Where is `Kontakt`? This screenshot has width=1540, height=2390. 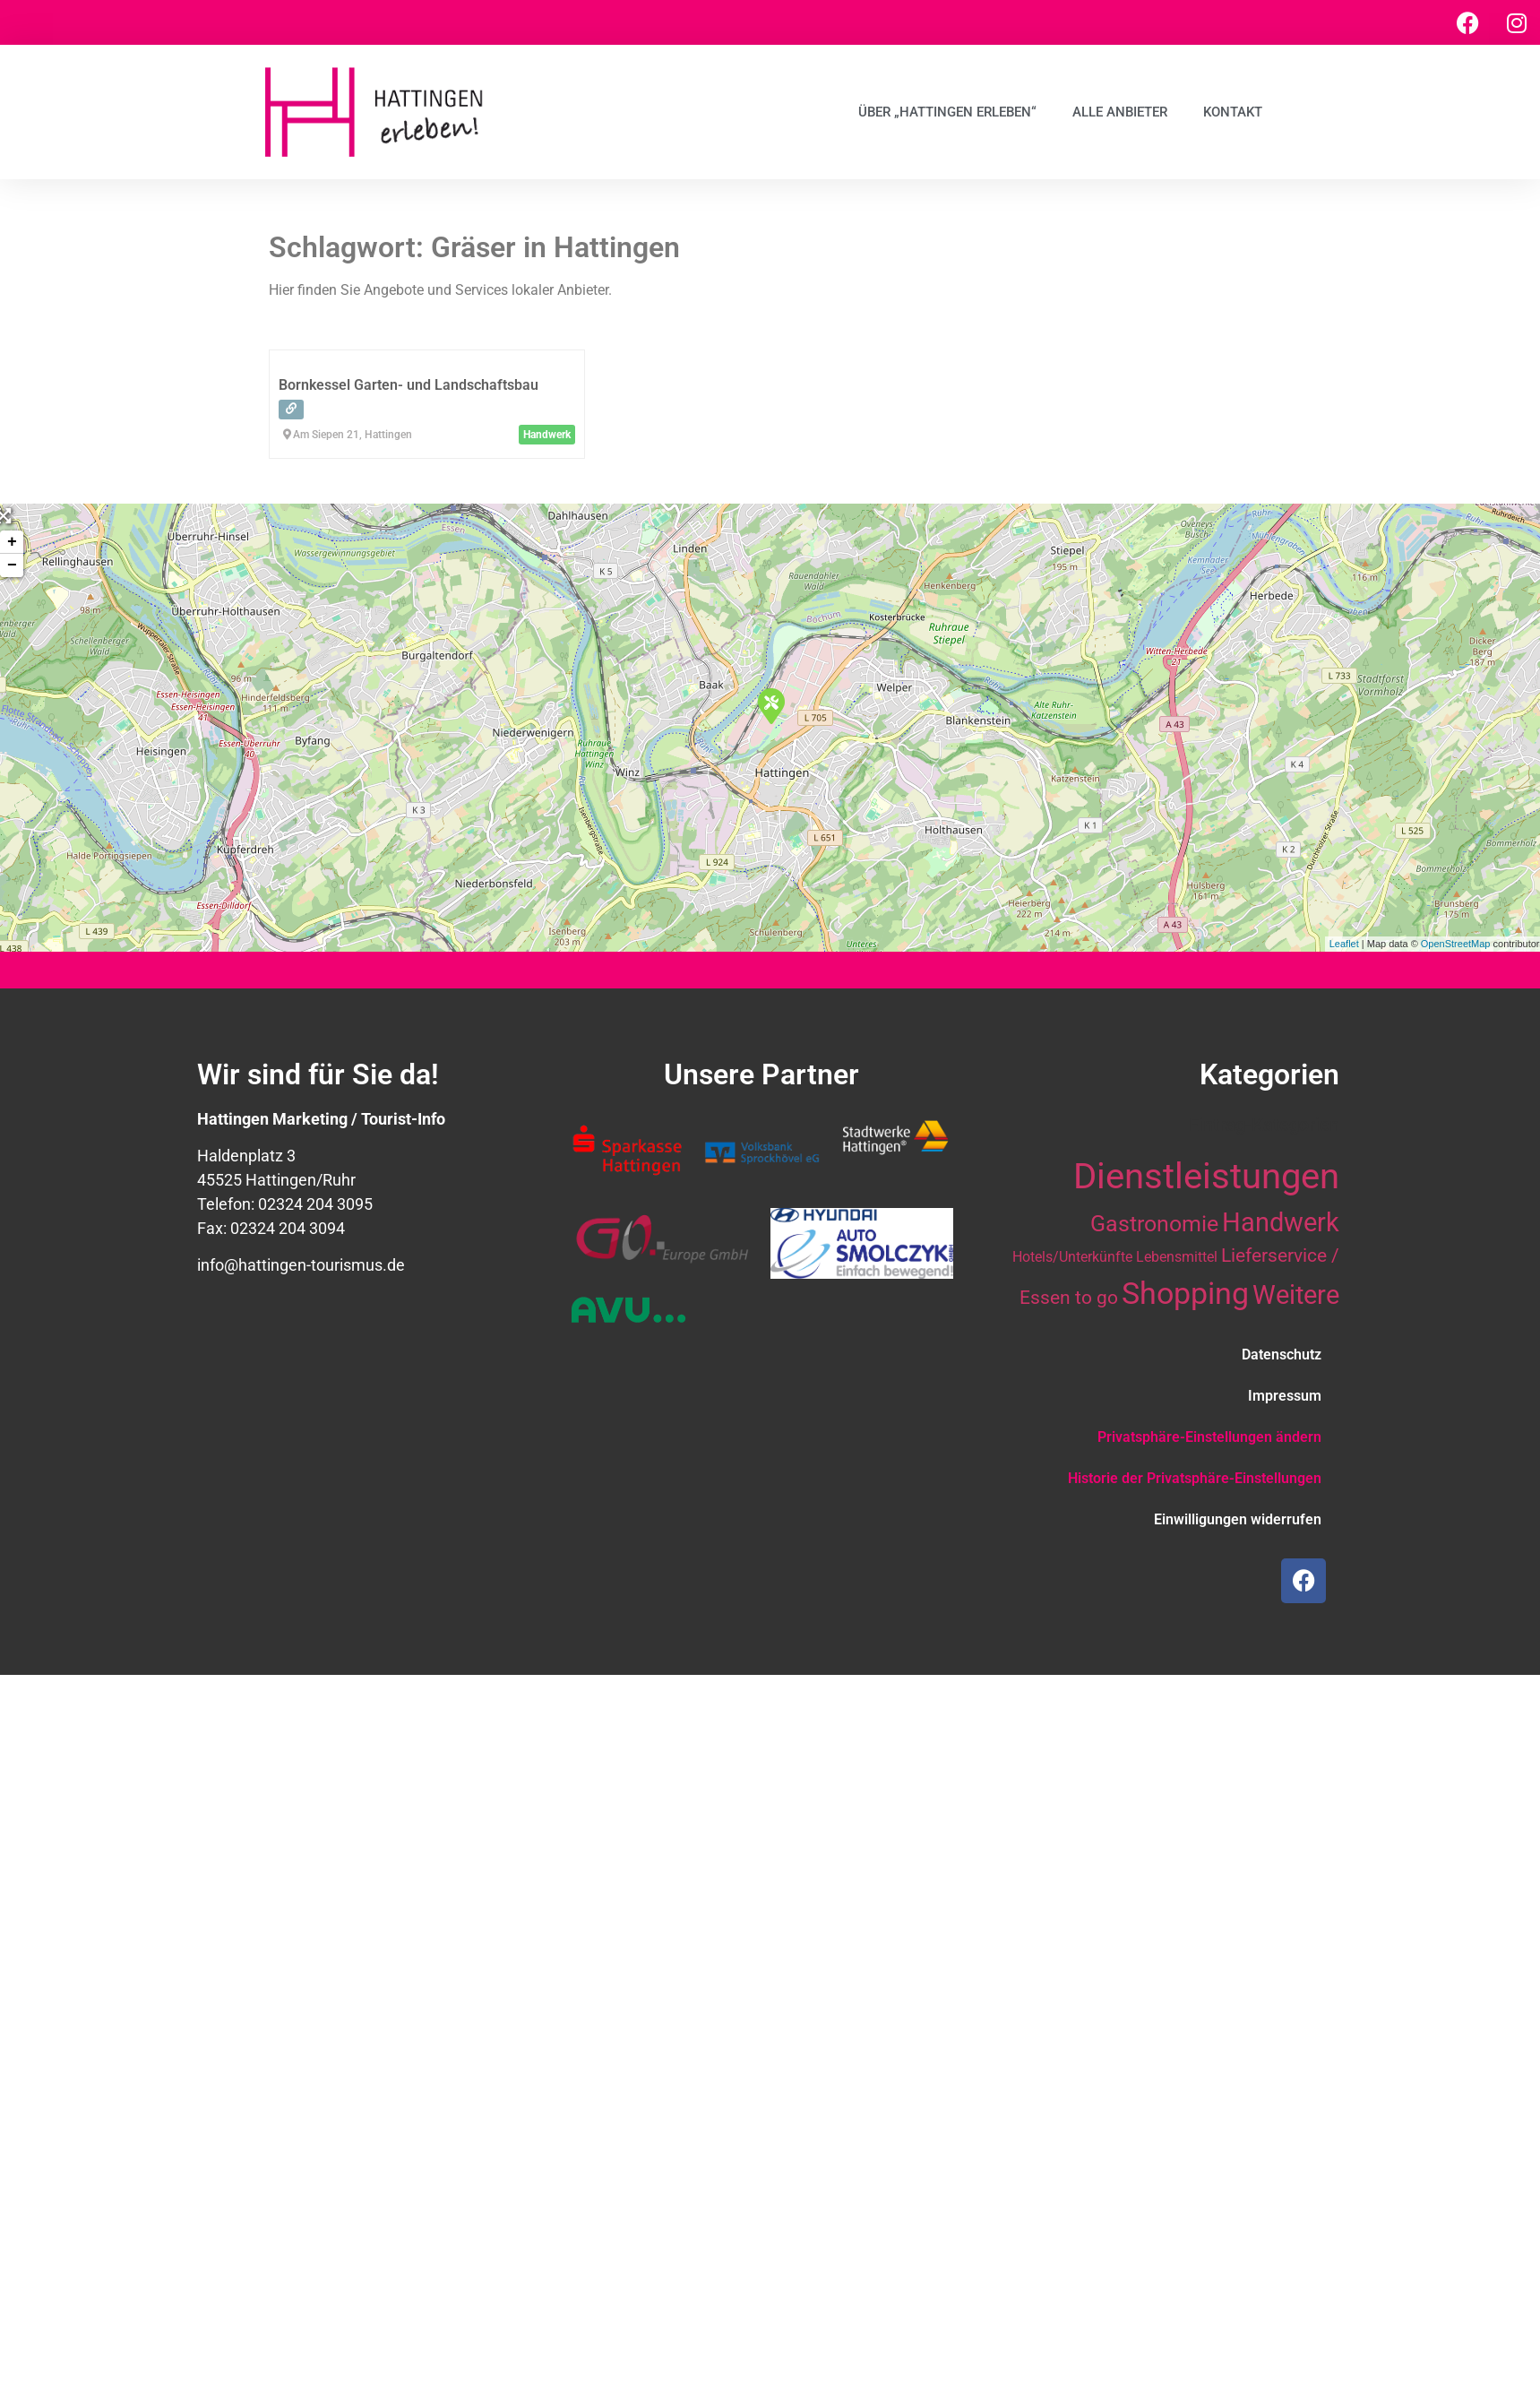 Kontakt is located at coordinates (1232, 112).